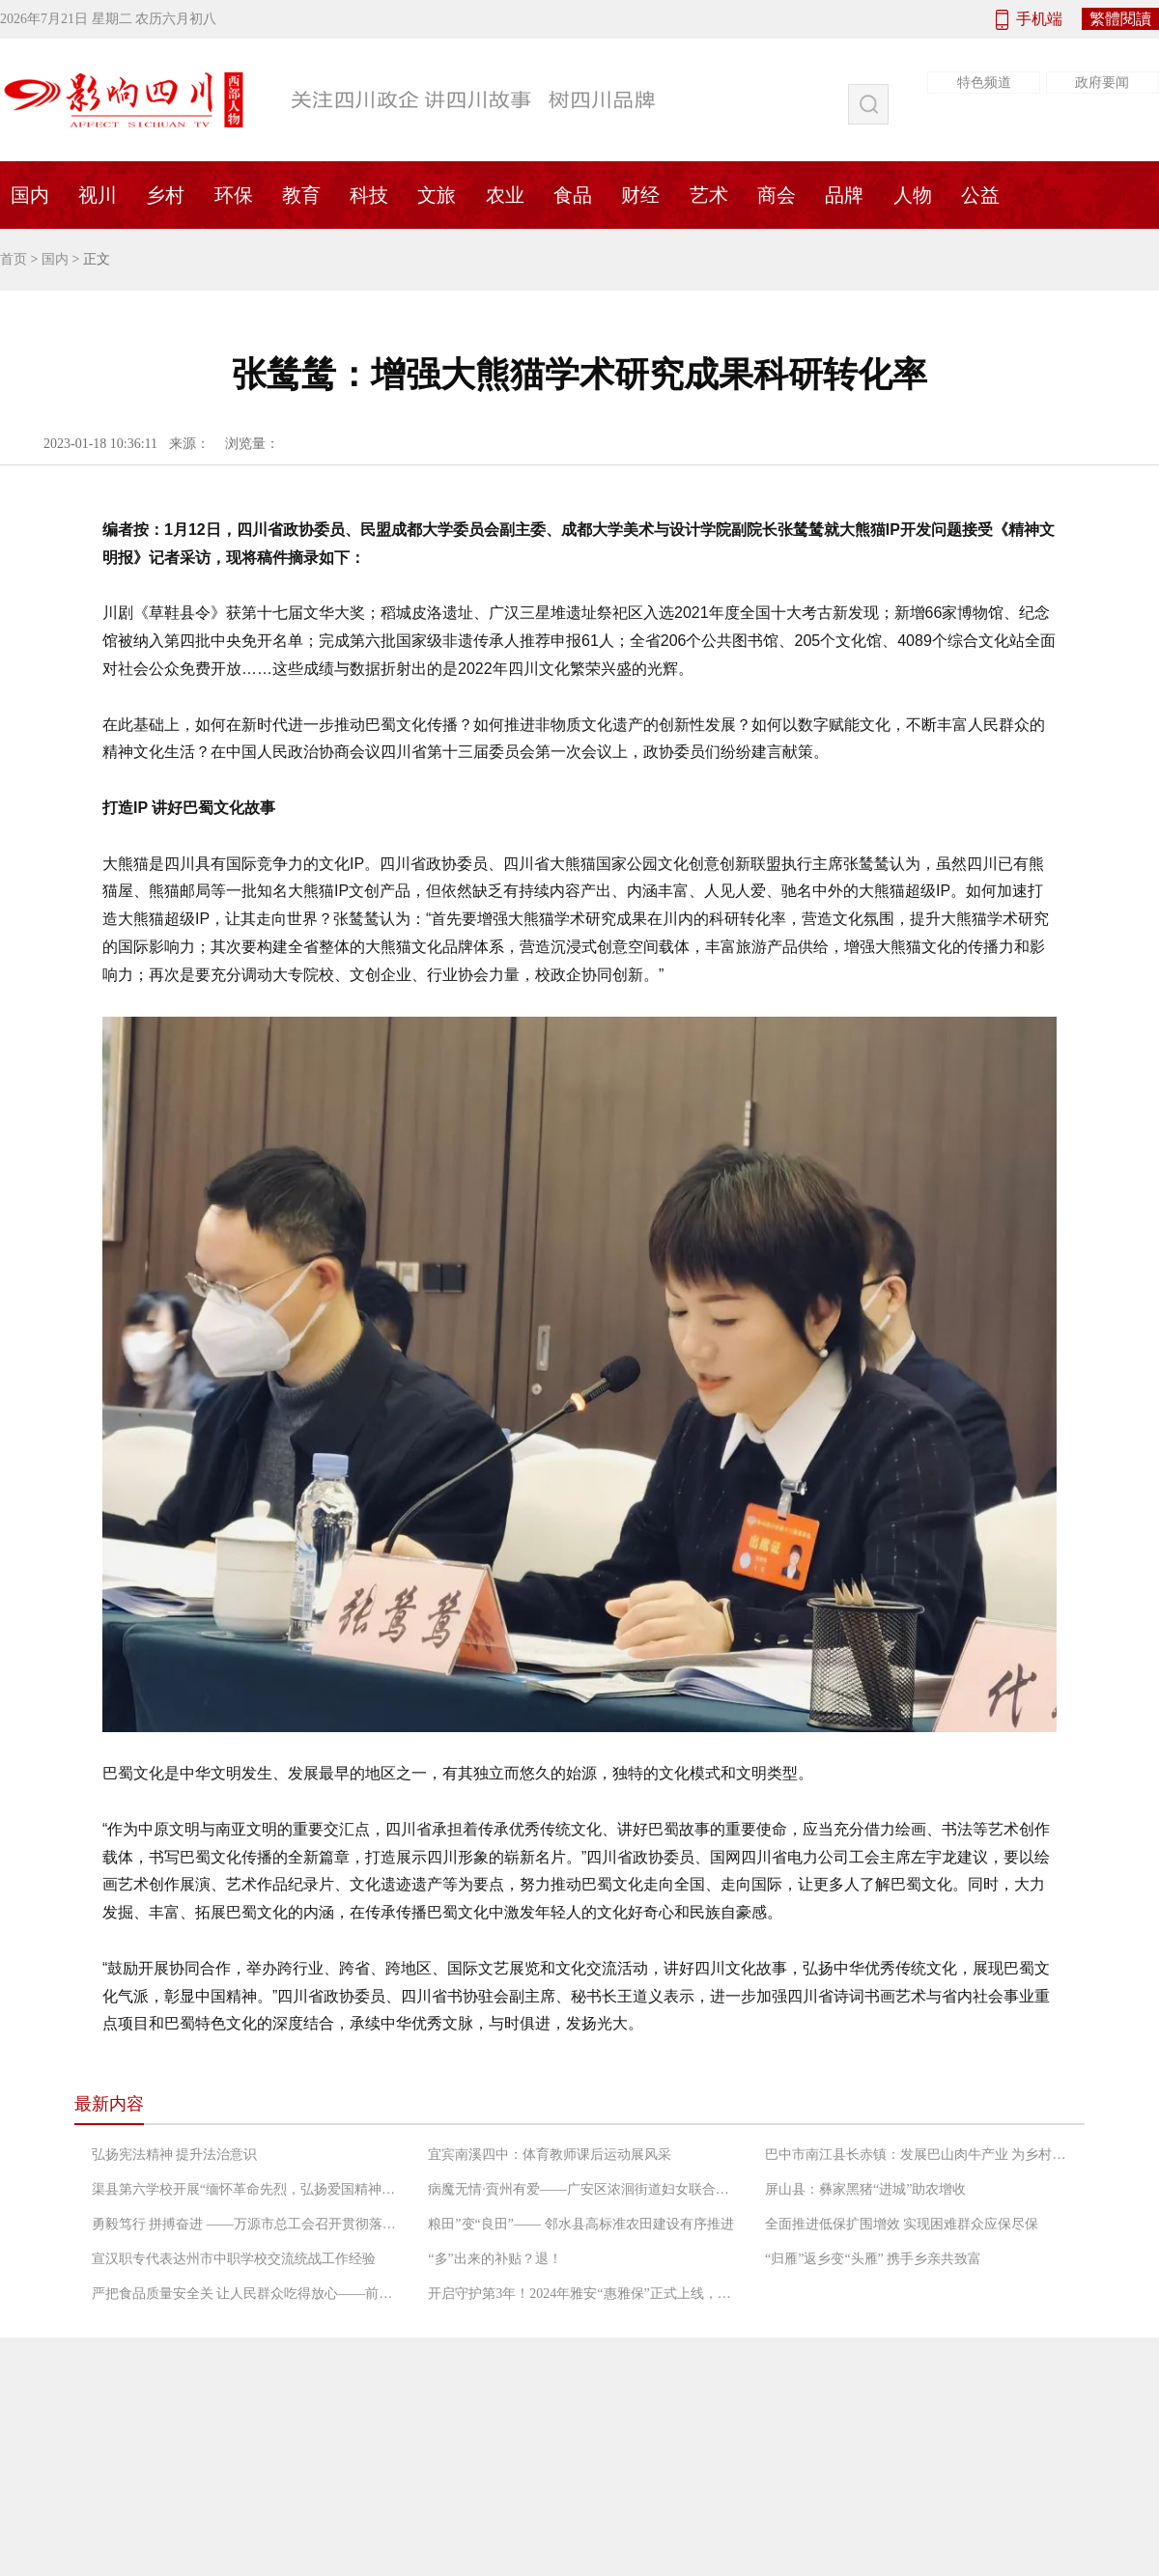 The height and width of the screenshot is (2576, 1159). Describe the element at coordinates (1039, 19) in the screenshot. I see `手机端` at that location.